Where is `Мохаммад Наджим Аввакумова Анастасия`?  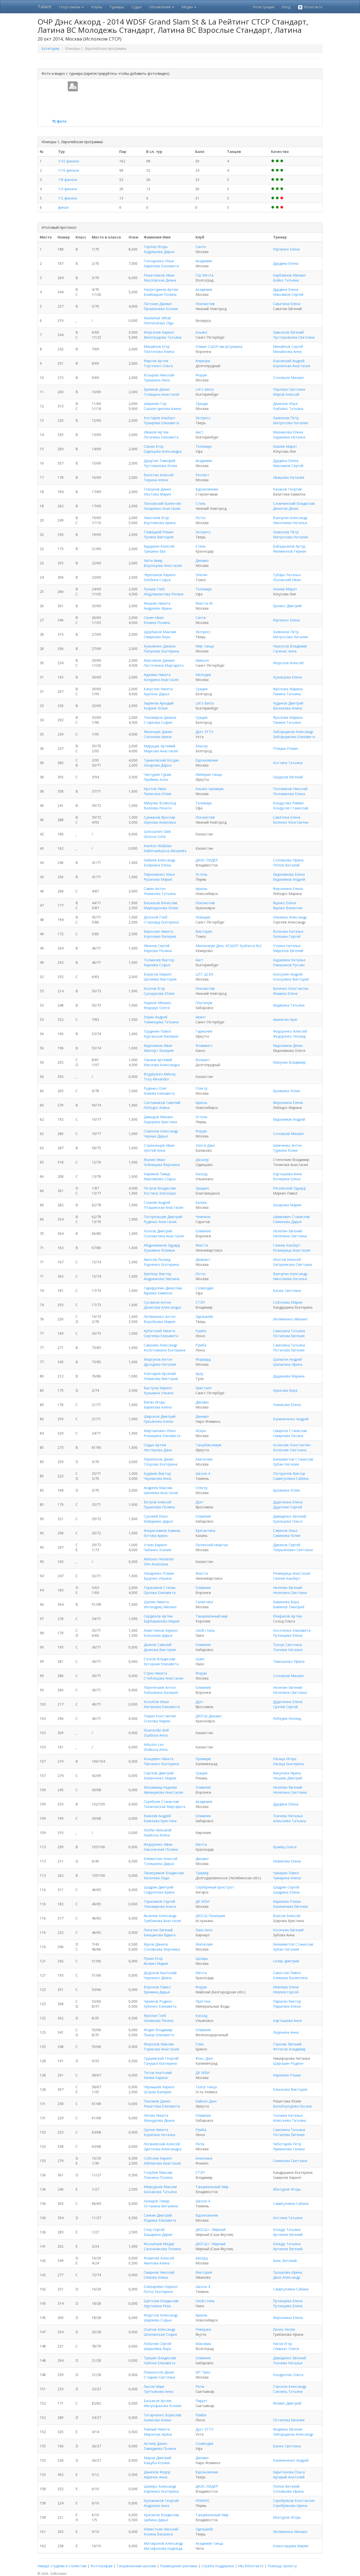 Мохаммад Наджим Аввакумова Анастасия is located at coordinates (163, 1790).